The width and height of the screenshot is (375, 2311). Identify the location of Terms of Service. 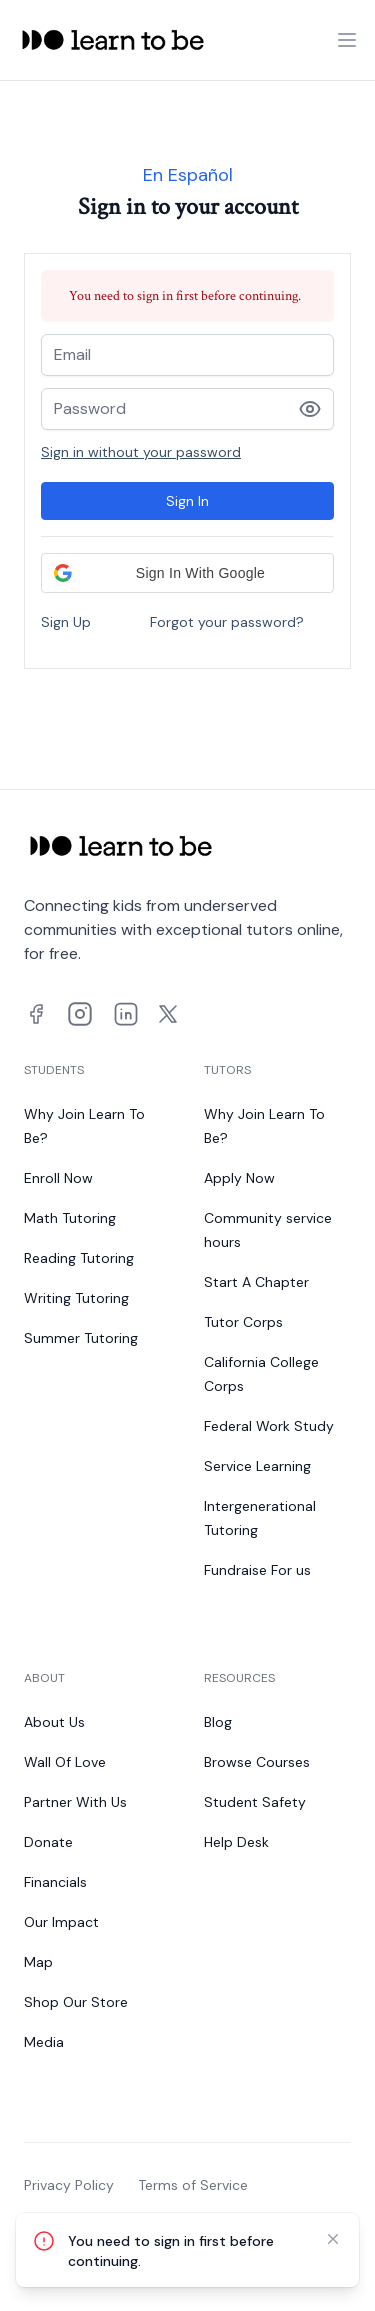
(193, 2185).